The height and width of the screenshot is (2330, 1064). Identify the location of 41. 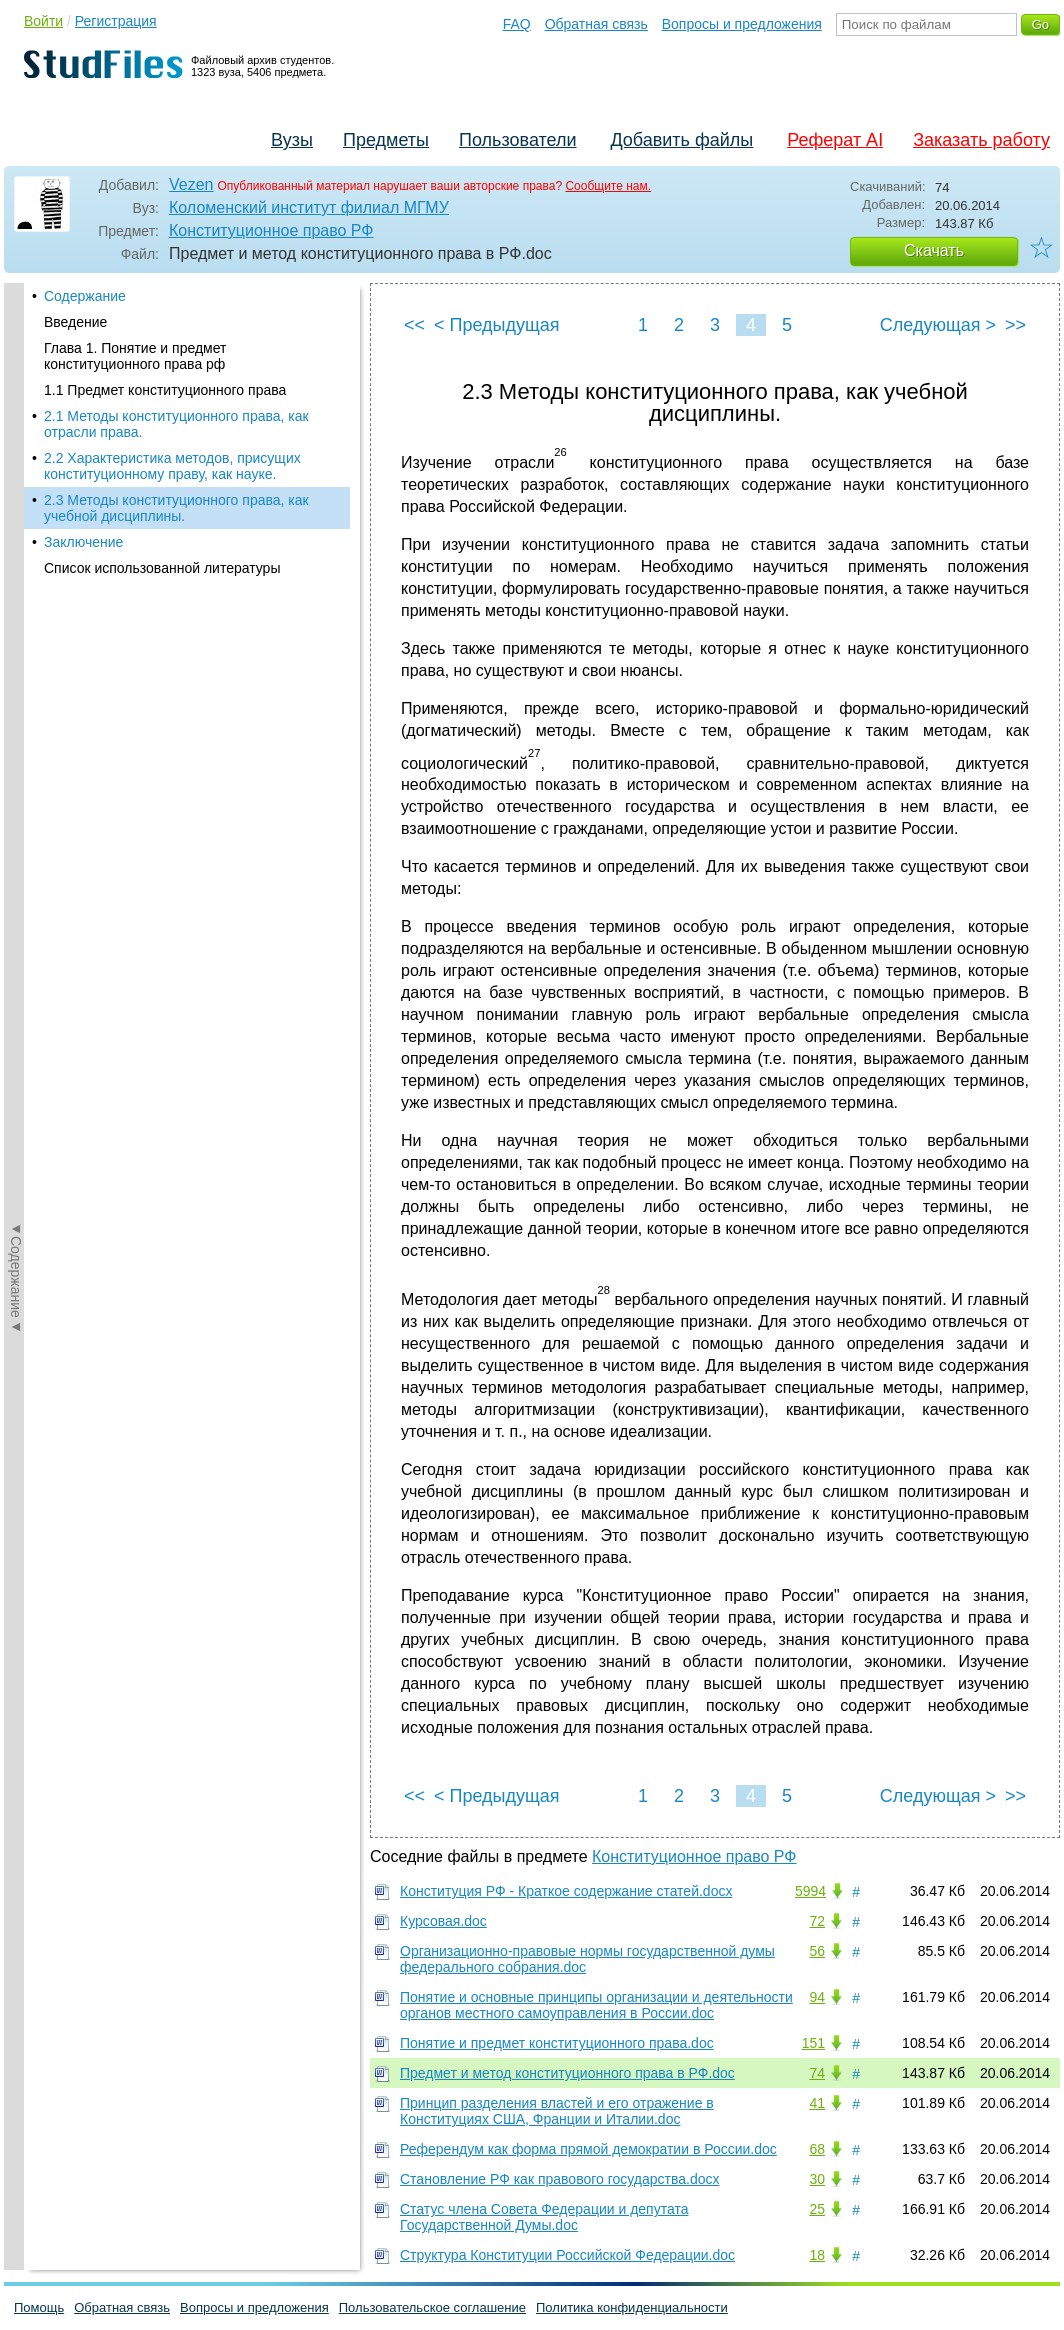
(817, 2103).